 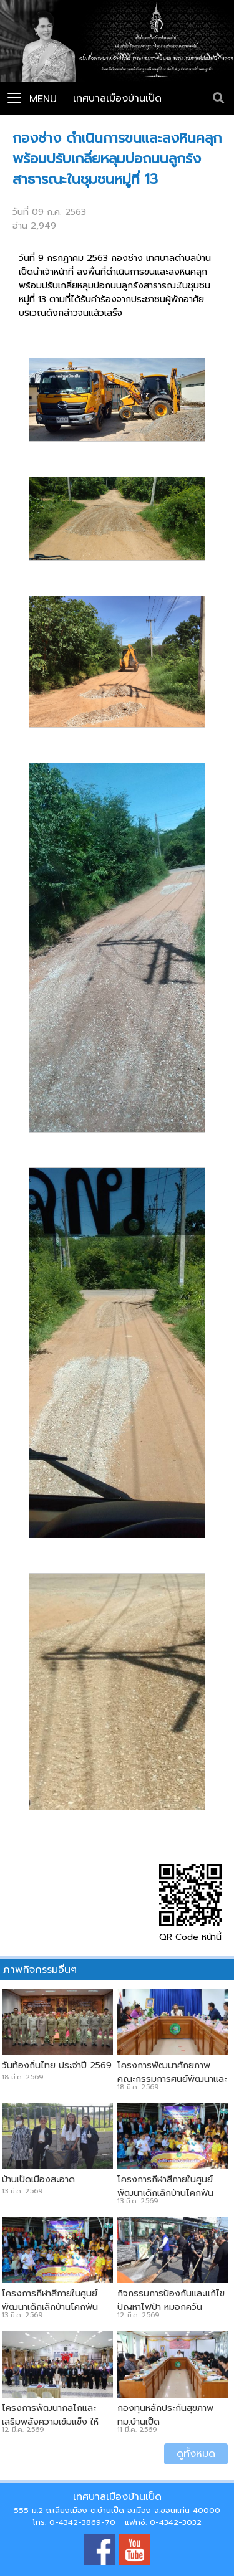 What do you see at coordinates (50, 2421) in the screenshot?
I see `โครงการพัฒนากลไกและเสริมพลังความเข้มแข็ง ให้ครอบครัวแบบบูรณาการ` at bounding box center [50, 2421].